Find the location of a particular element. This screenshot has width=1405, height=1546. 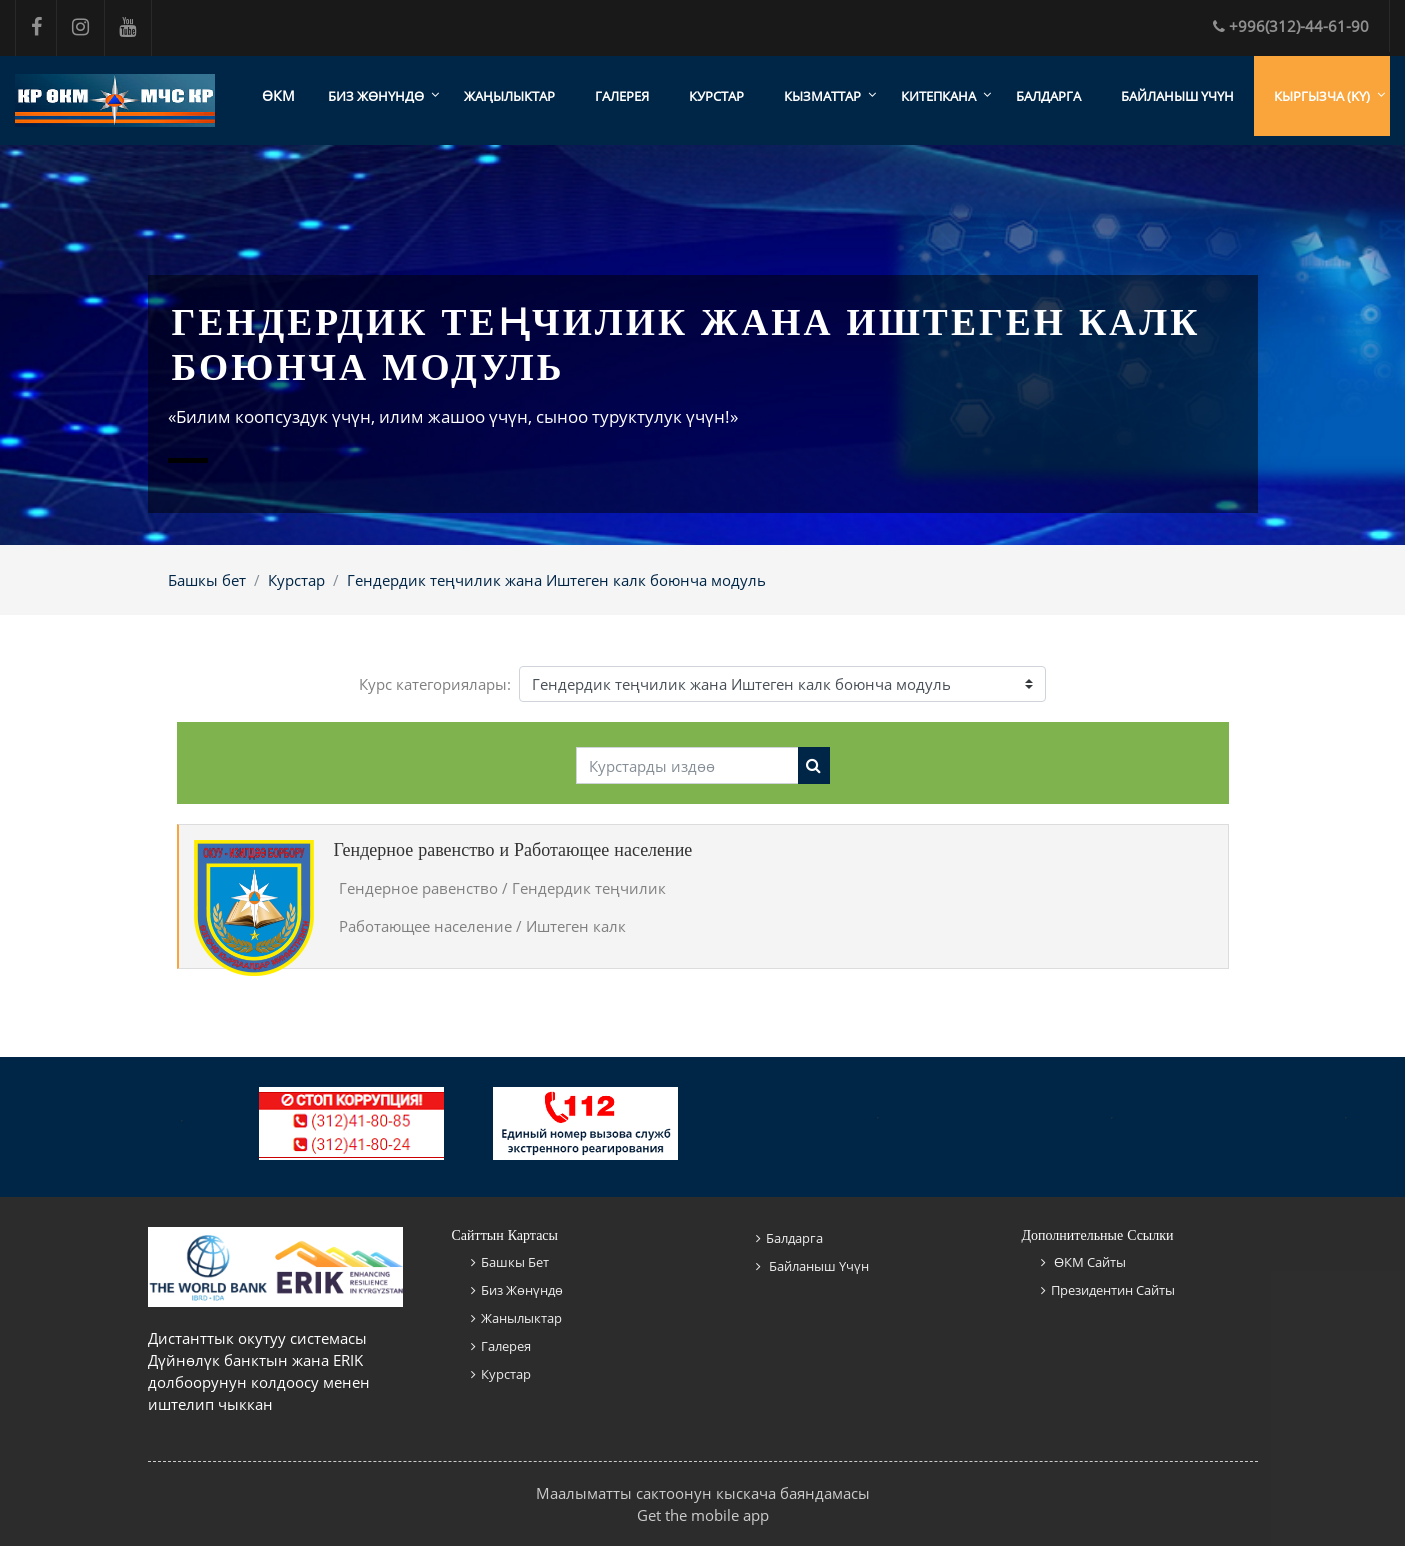

Президентин сайты is located at coordinates (1113, 1290).